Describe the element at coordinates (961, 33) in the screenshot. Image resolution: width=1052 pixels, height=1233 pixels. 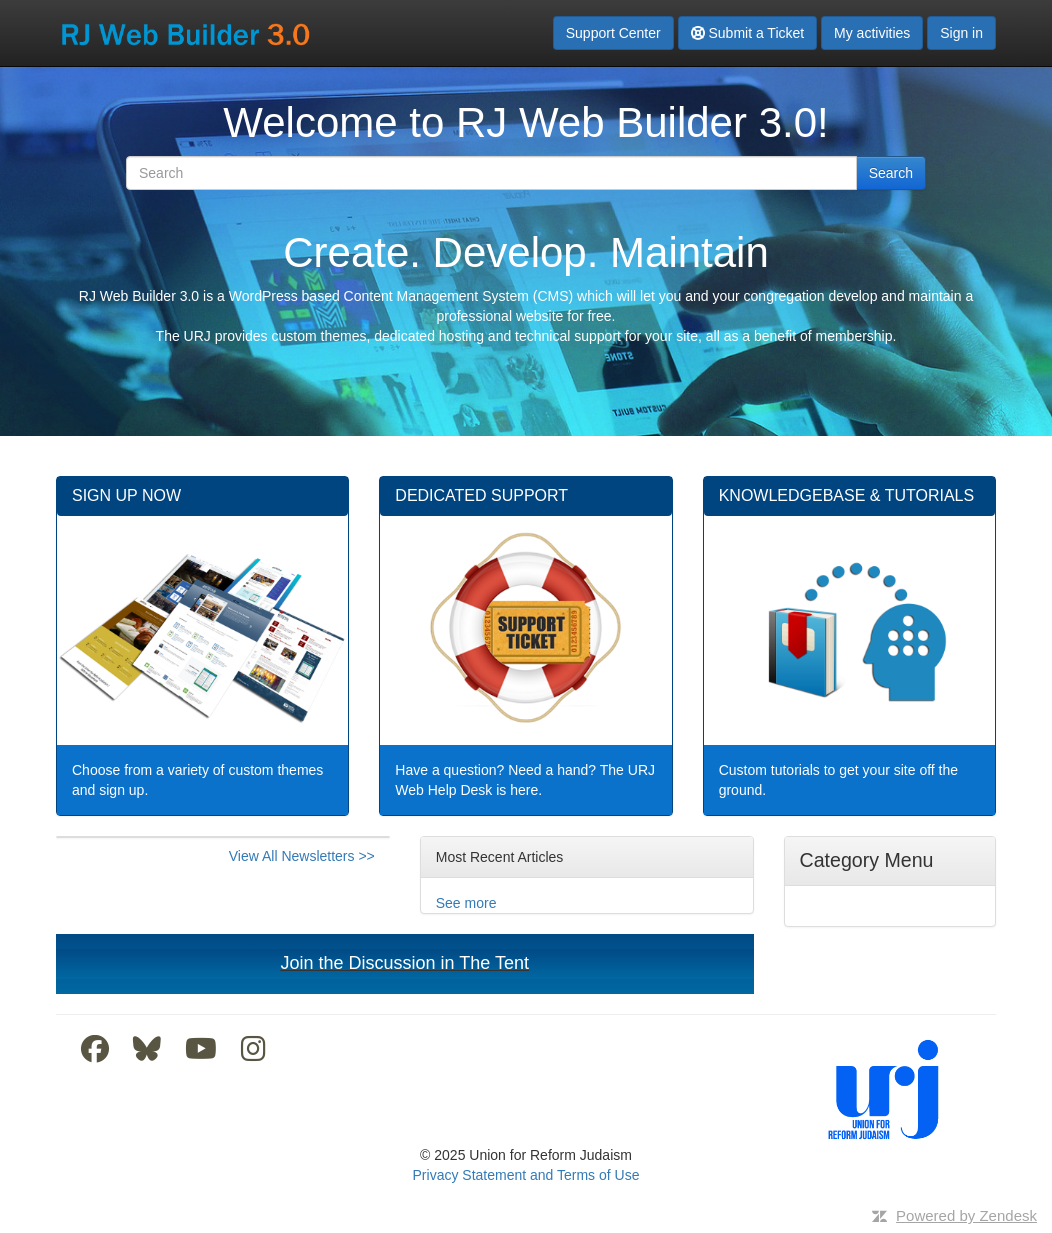
I see `Sign in [button]` at that location.